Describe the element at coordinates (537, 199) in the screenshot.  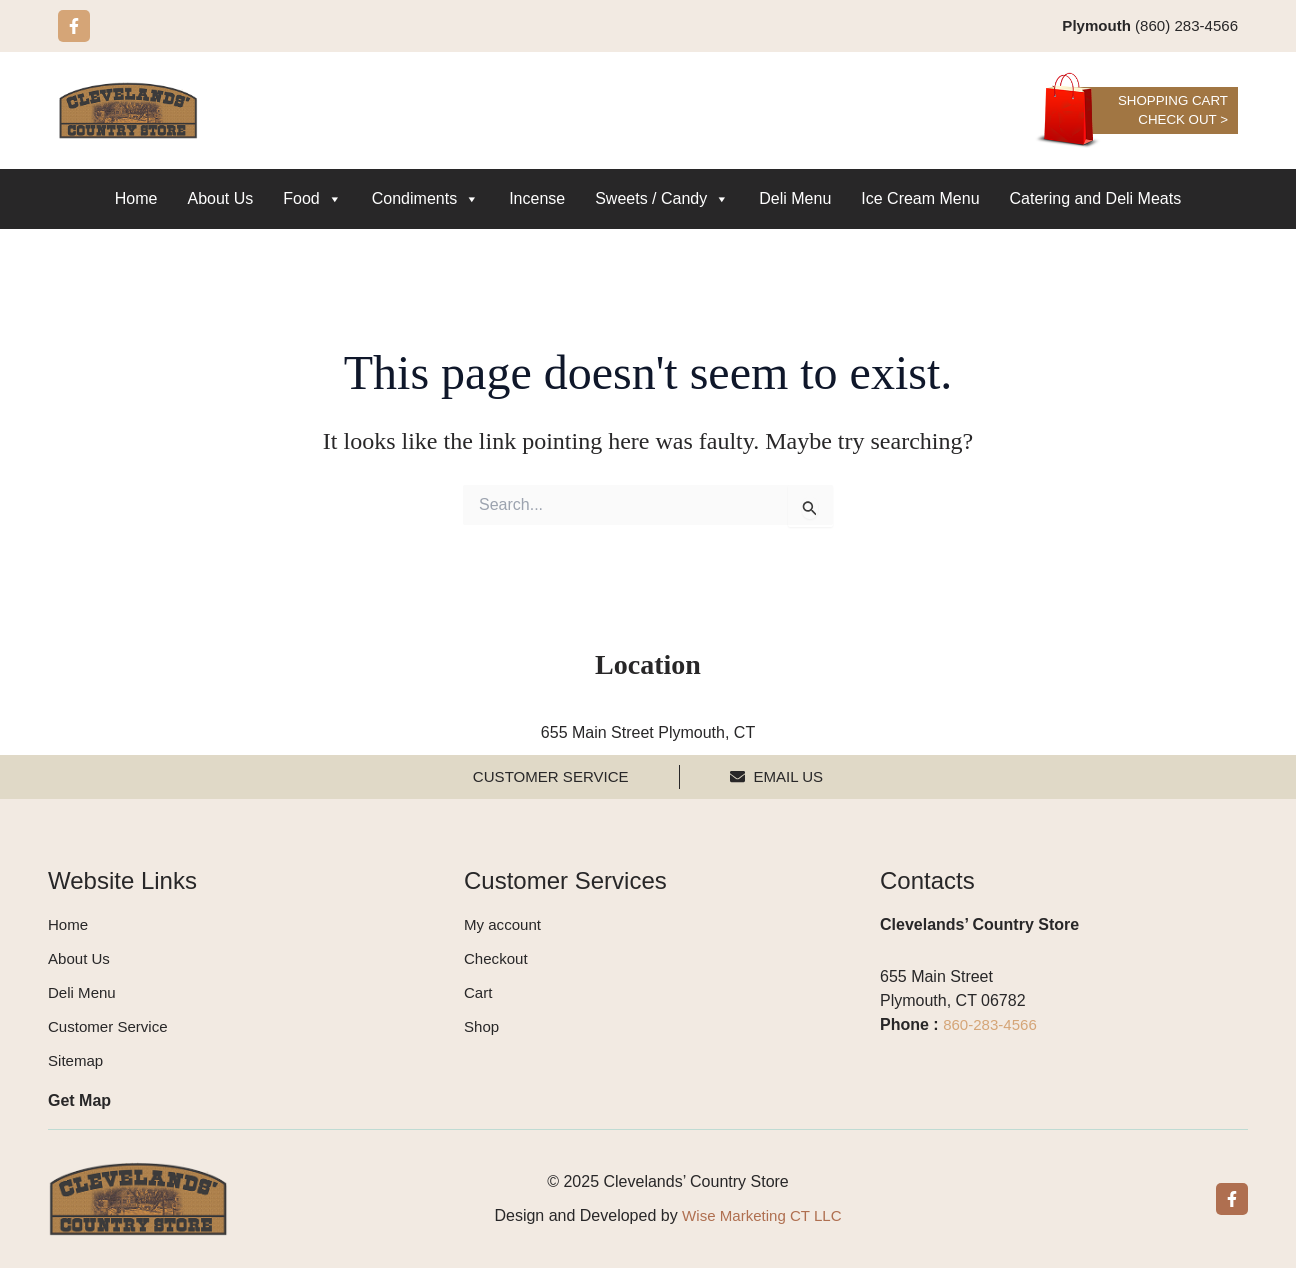
I see `Incense` at that location.